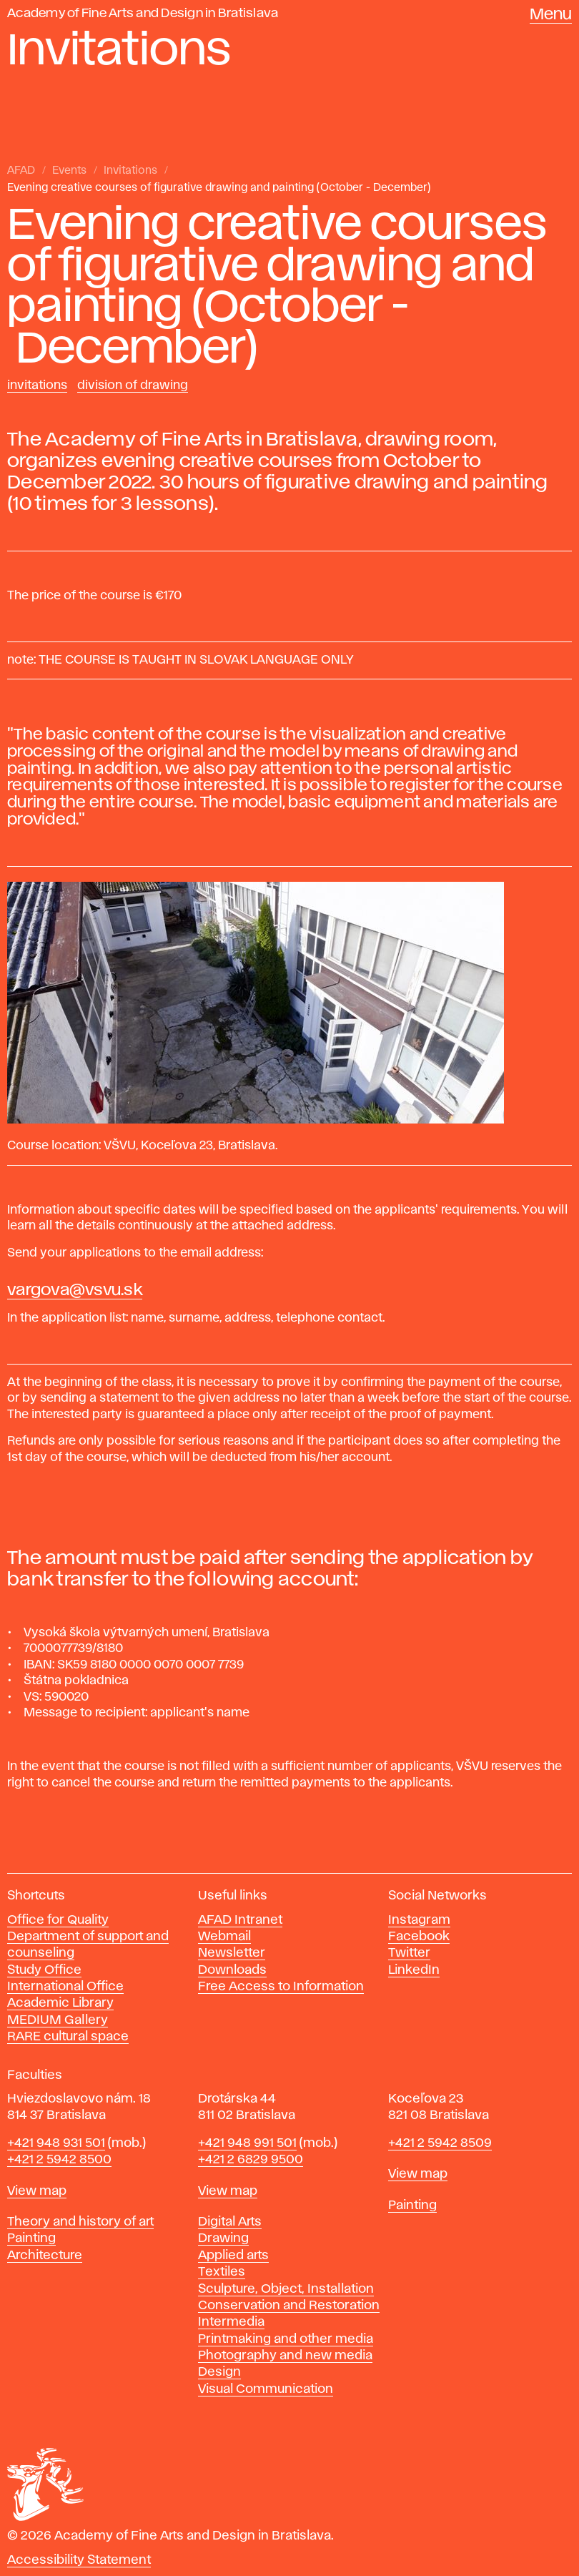  What do you see at coordinates (44, 1970) in the screenshot?
I see `Study Office` at bounding box center [44, 1970].